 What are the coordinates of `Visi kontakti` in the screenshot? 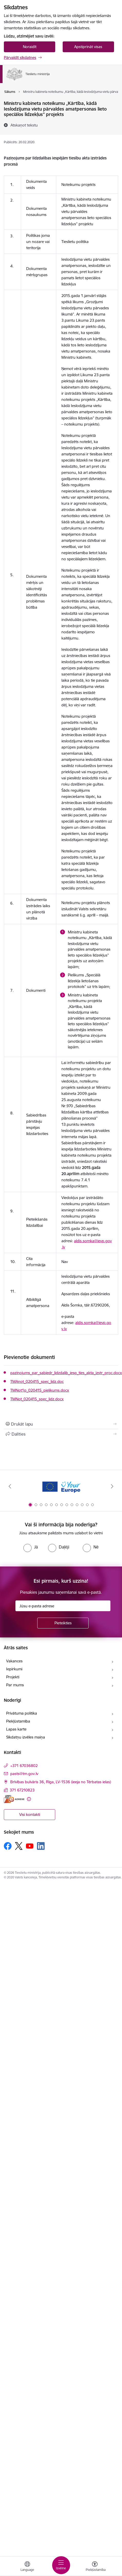 It's located at (29, 1814).